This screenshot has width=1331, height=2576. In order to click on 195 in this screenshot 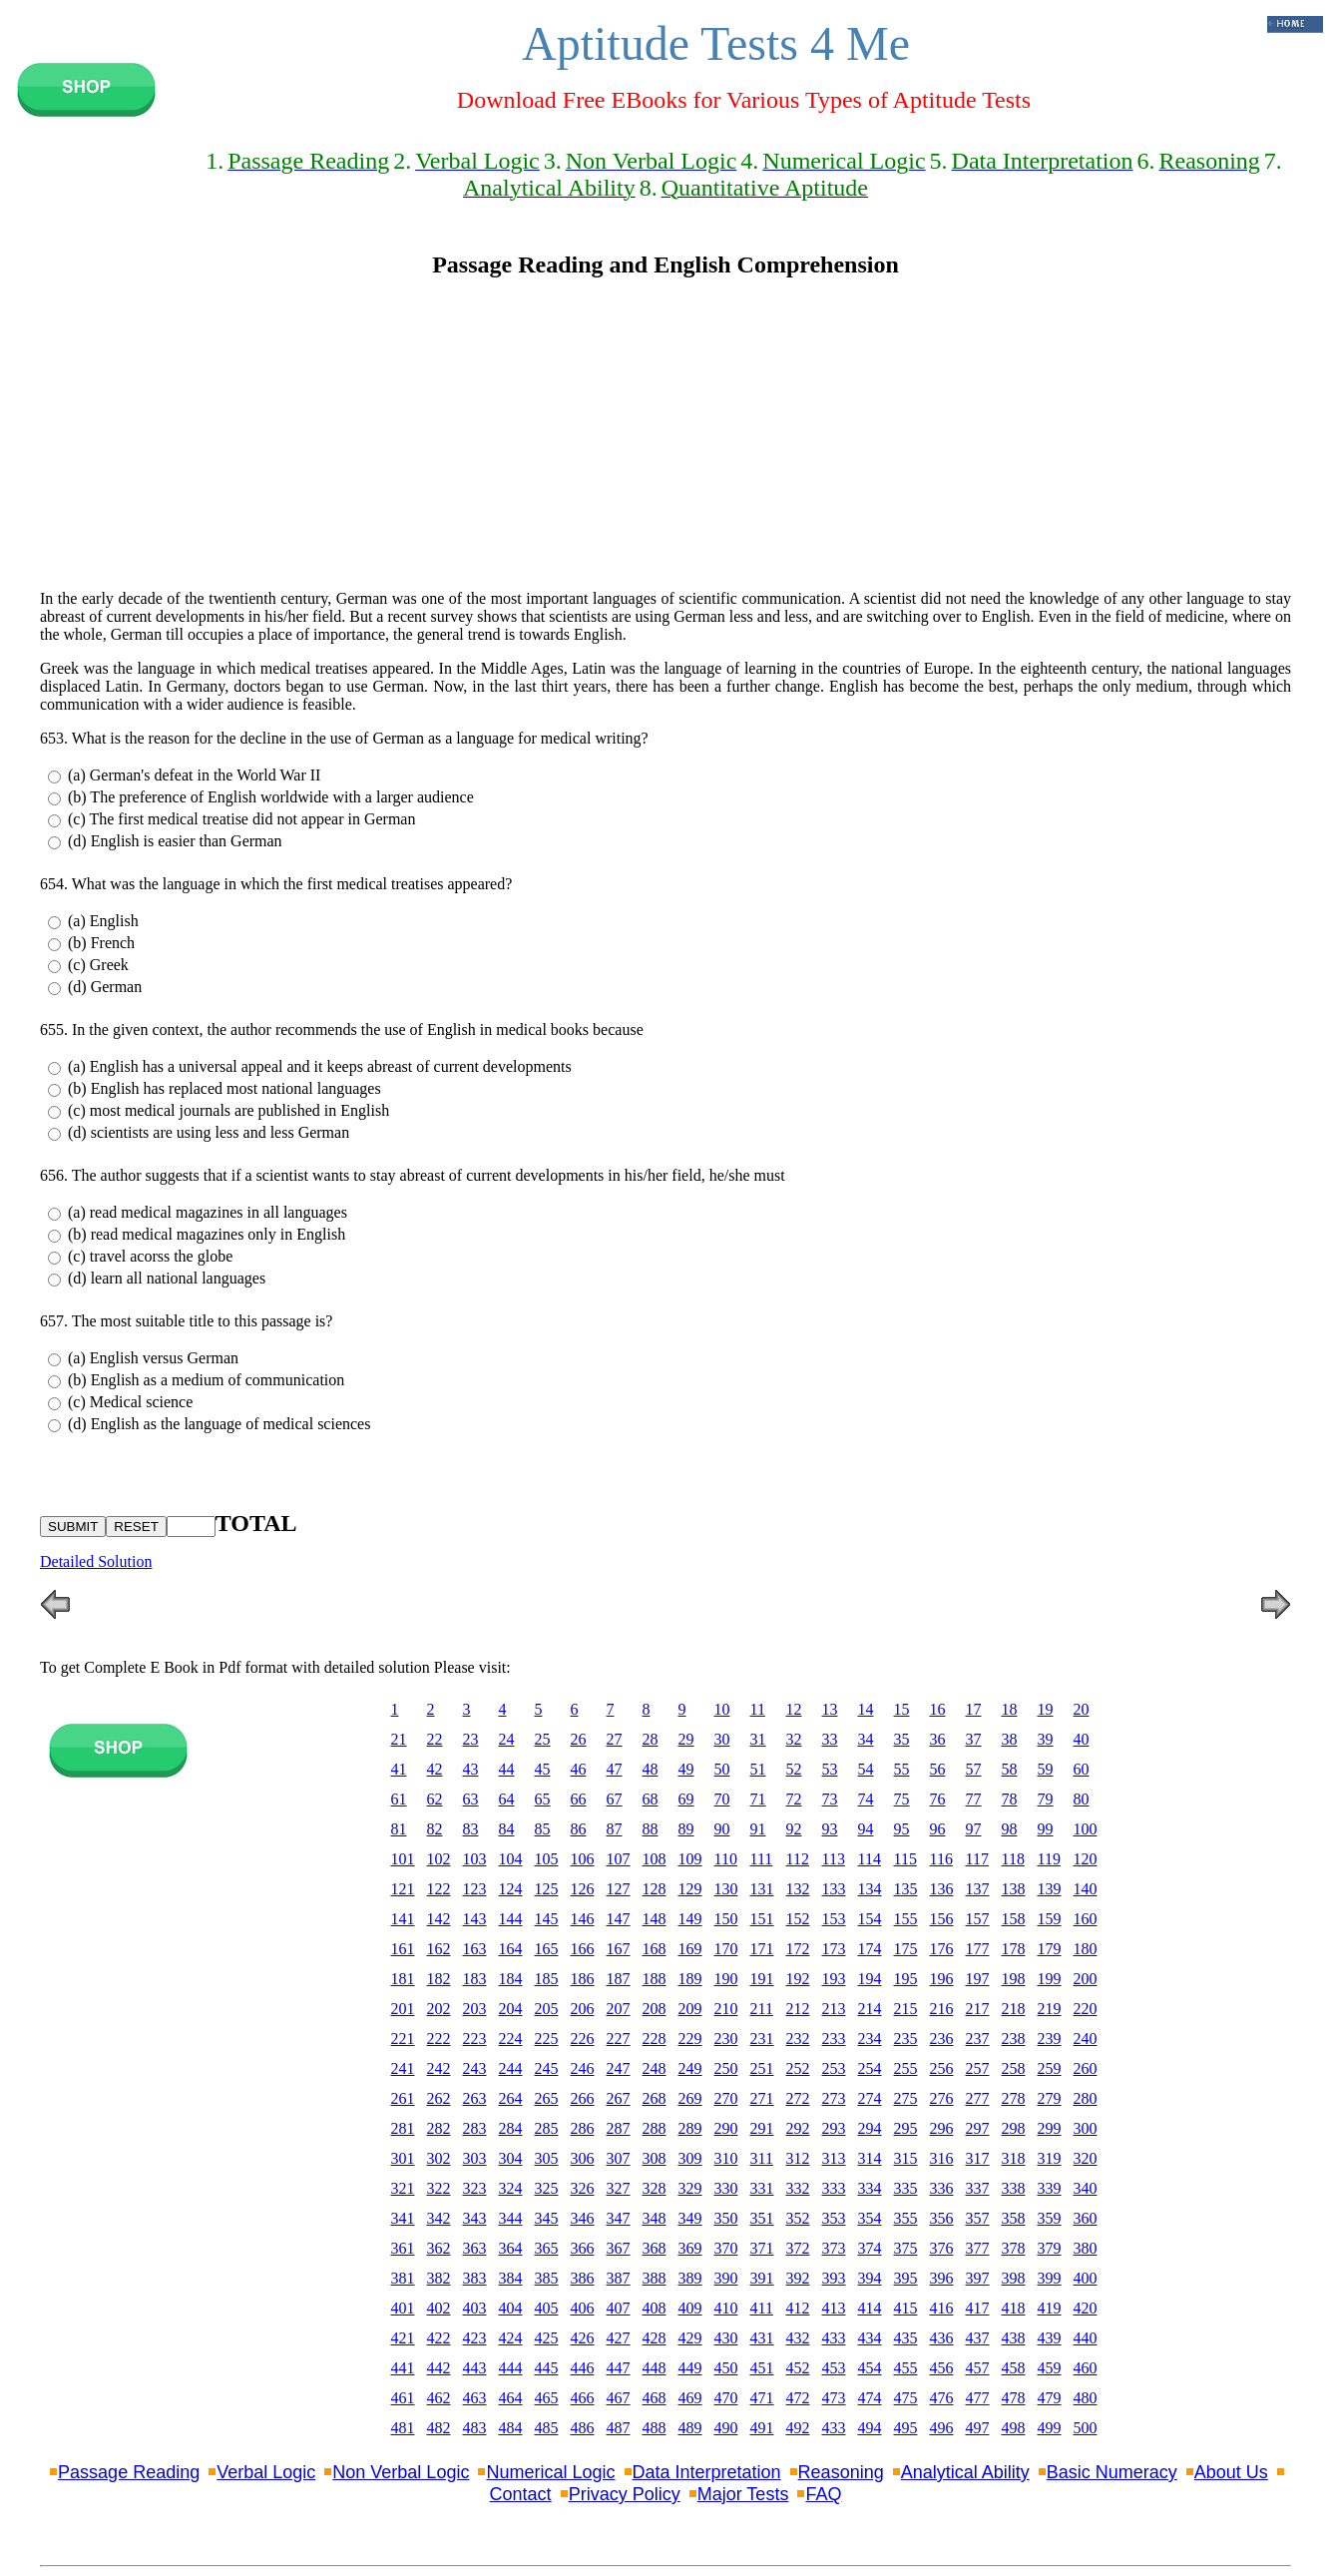, I will do `click(906, 1978)`.